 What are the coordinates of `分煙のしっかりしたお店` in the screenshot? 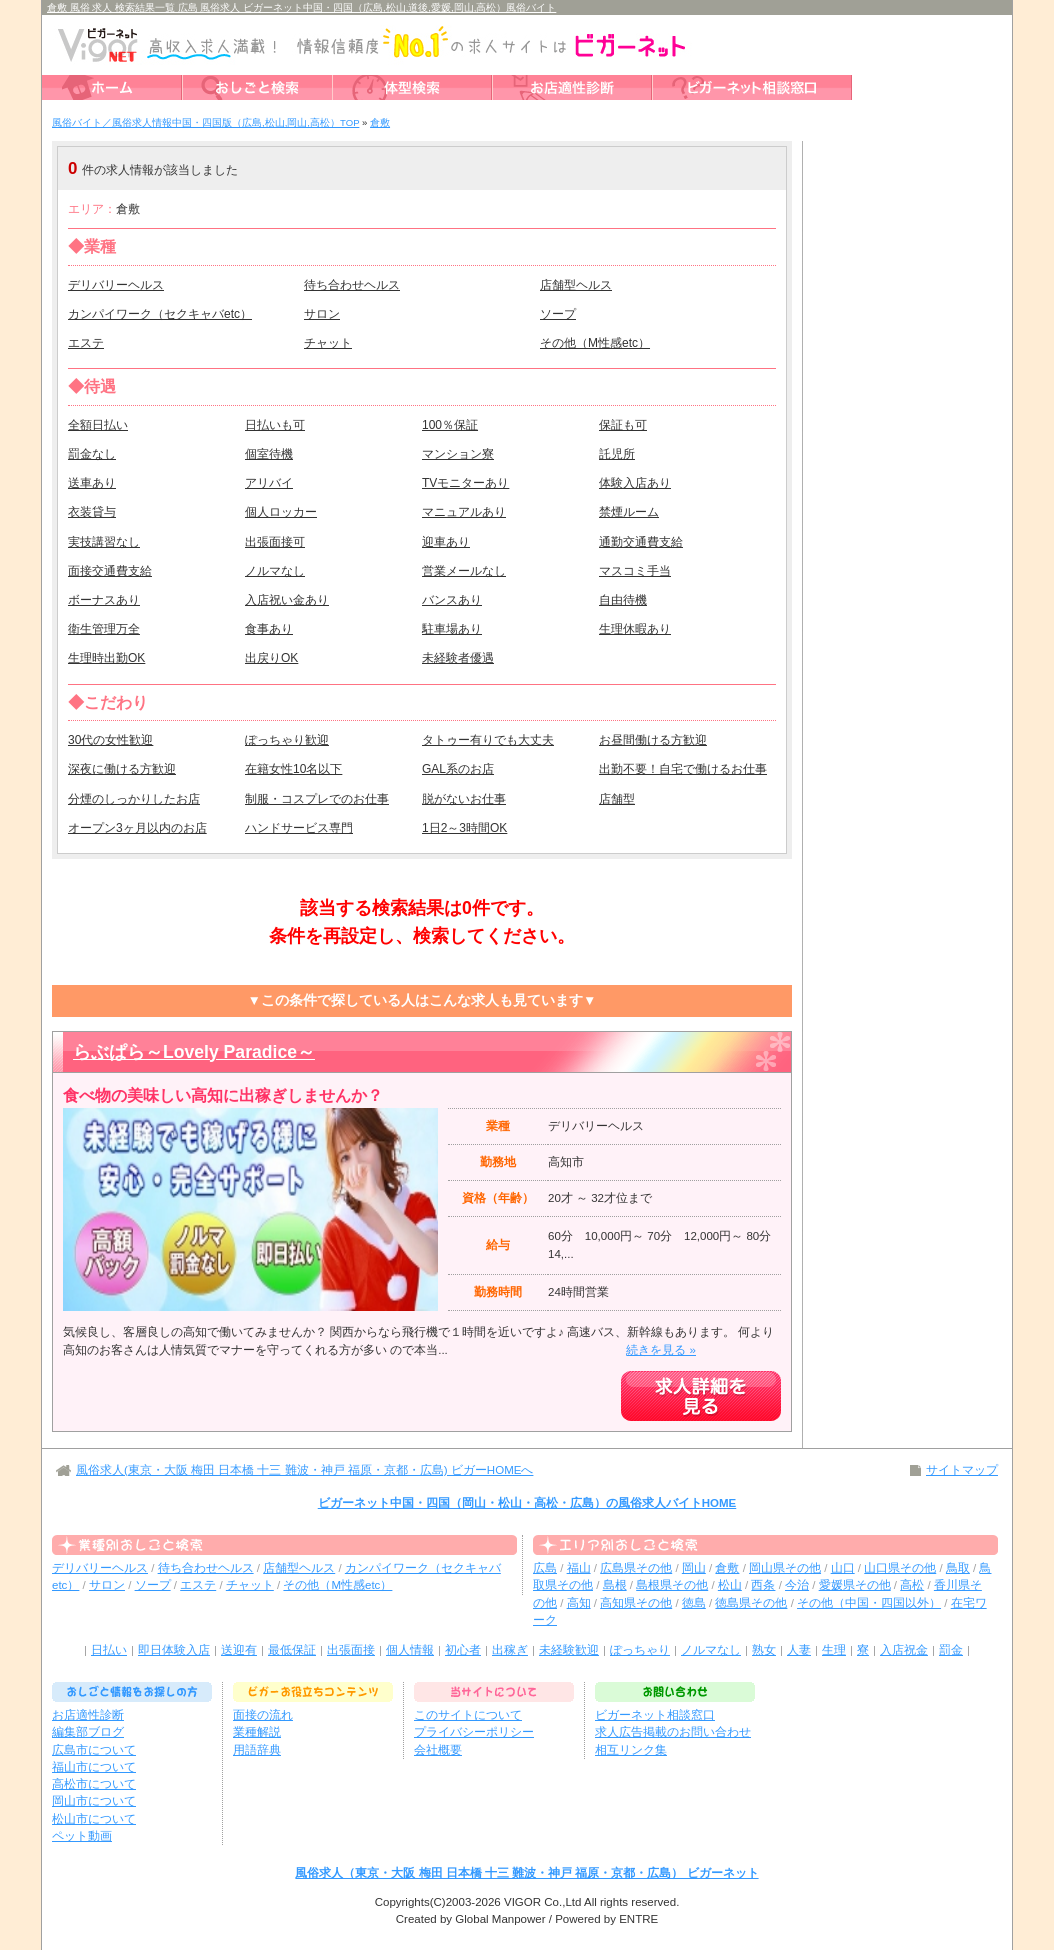 It's located at (134, 799).